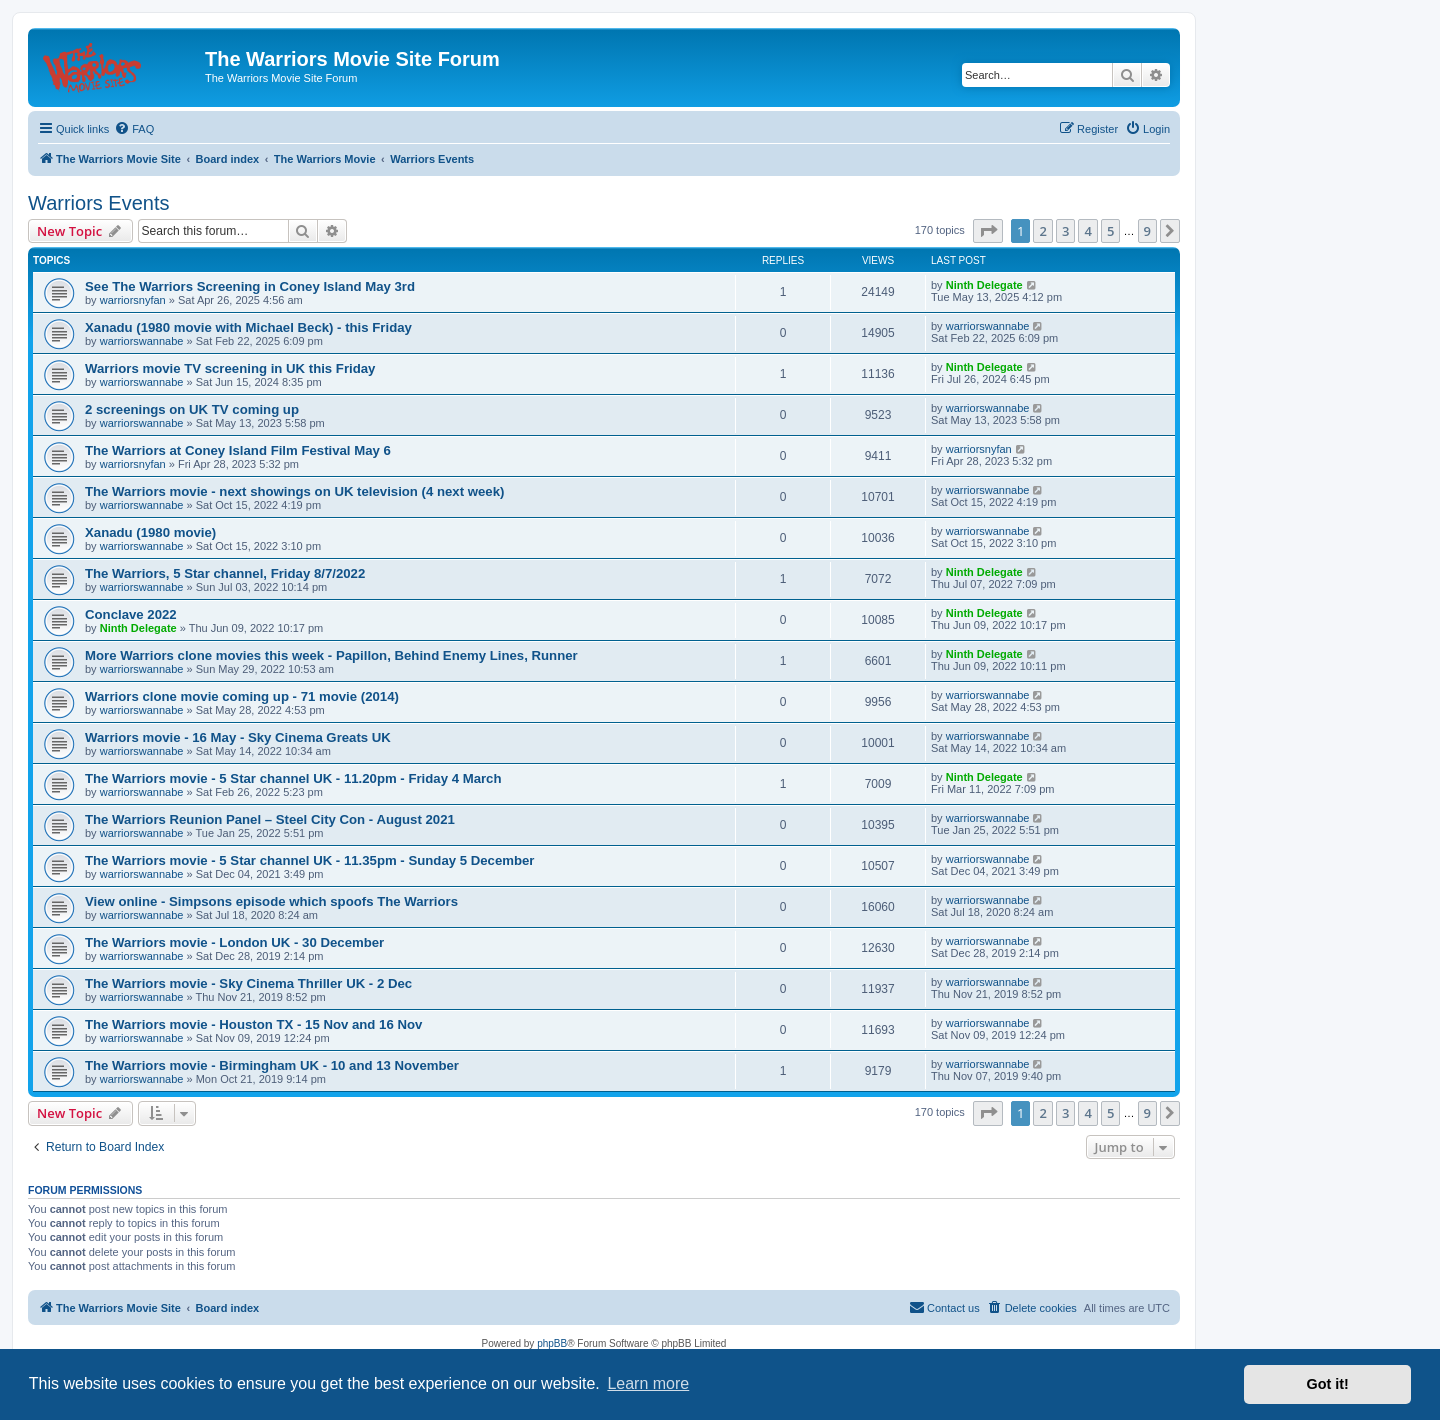  What do you see at coordinates (984, 285) in the screenshot?
I see `Ninth Delegate` at bounding box center [984, 285].